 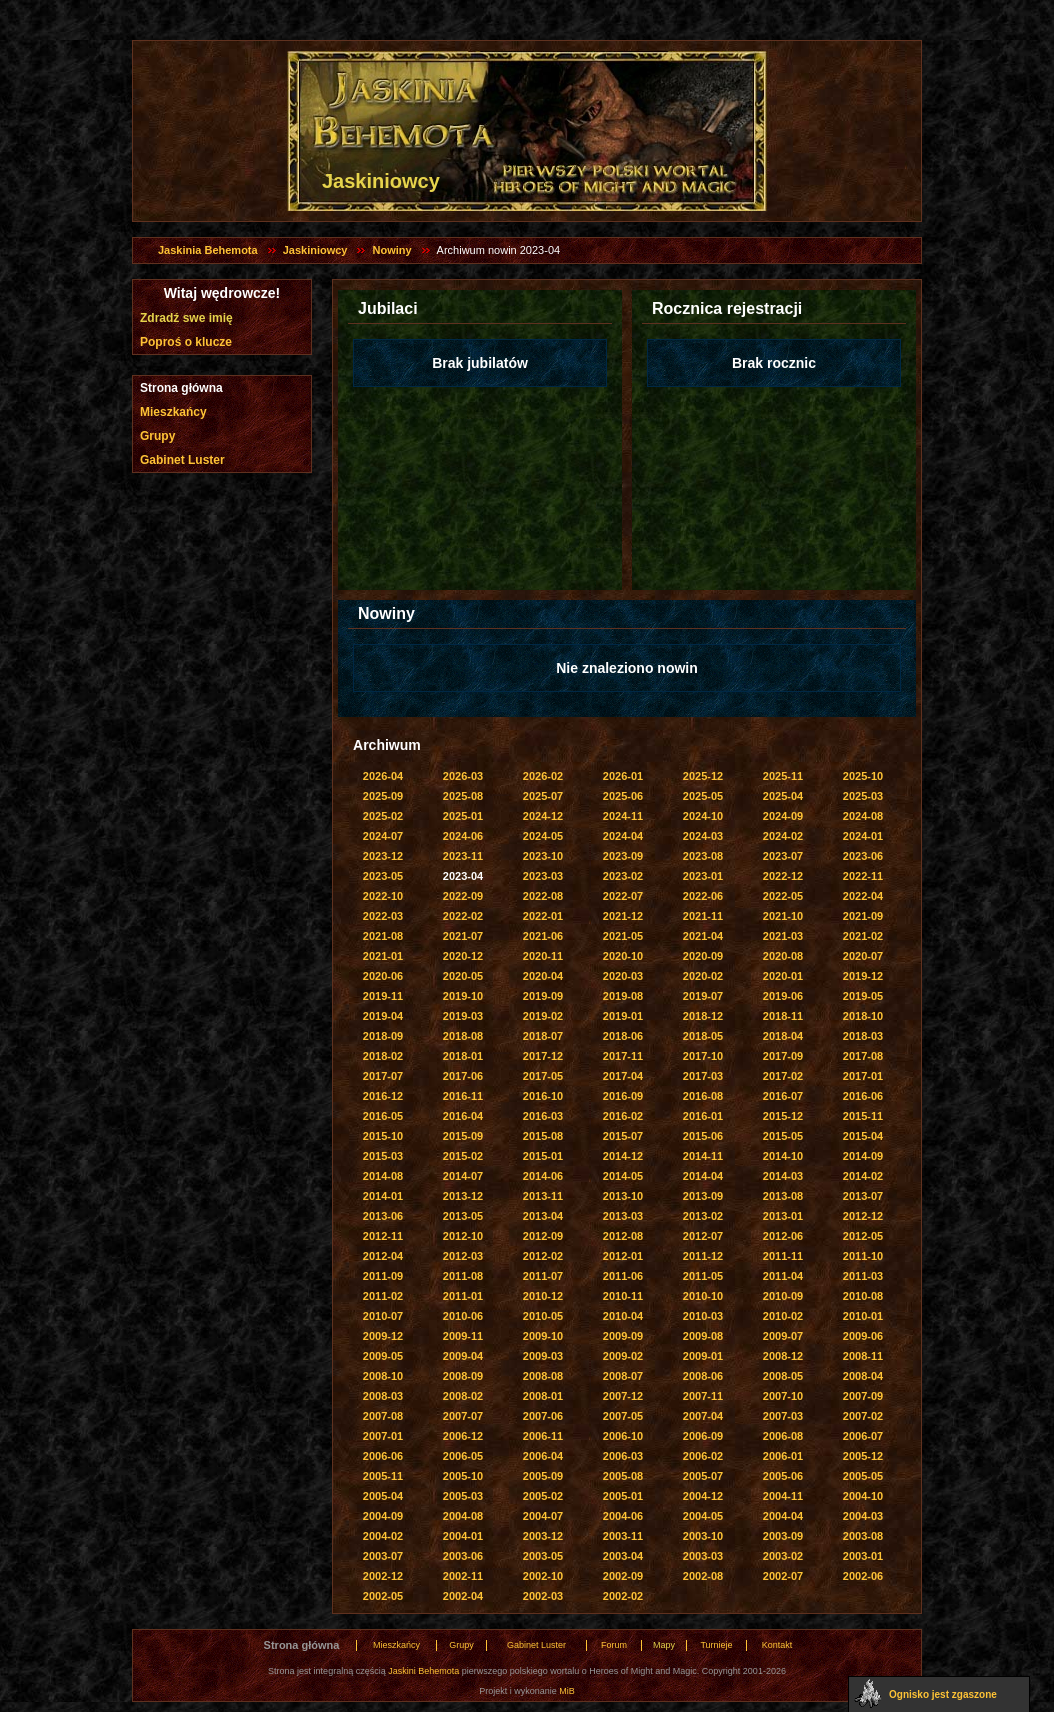 I want to click on 2002-08, so click(x=703, y=1576).